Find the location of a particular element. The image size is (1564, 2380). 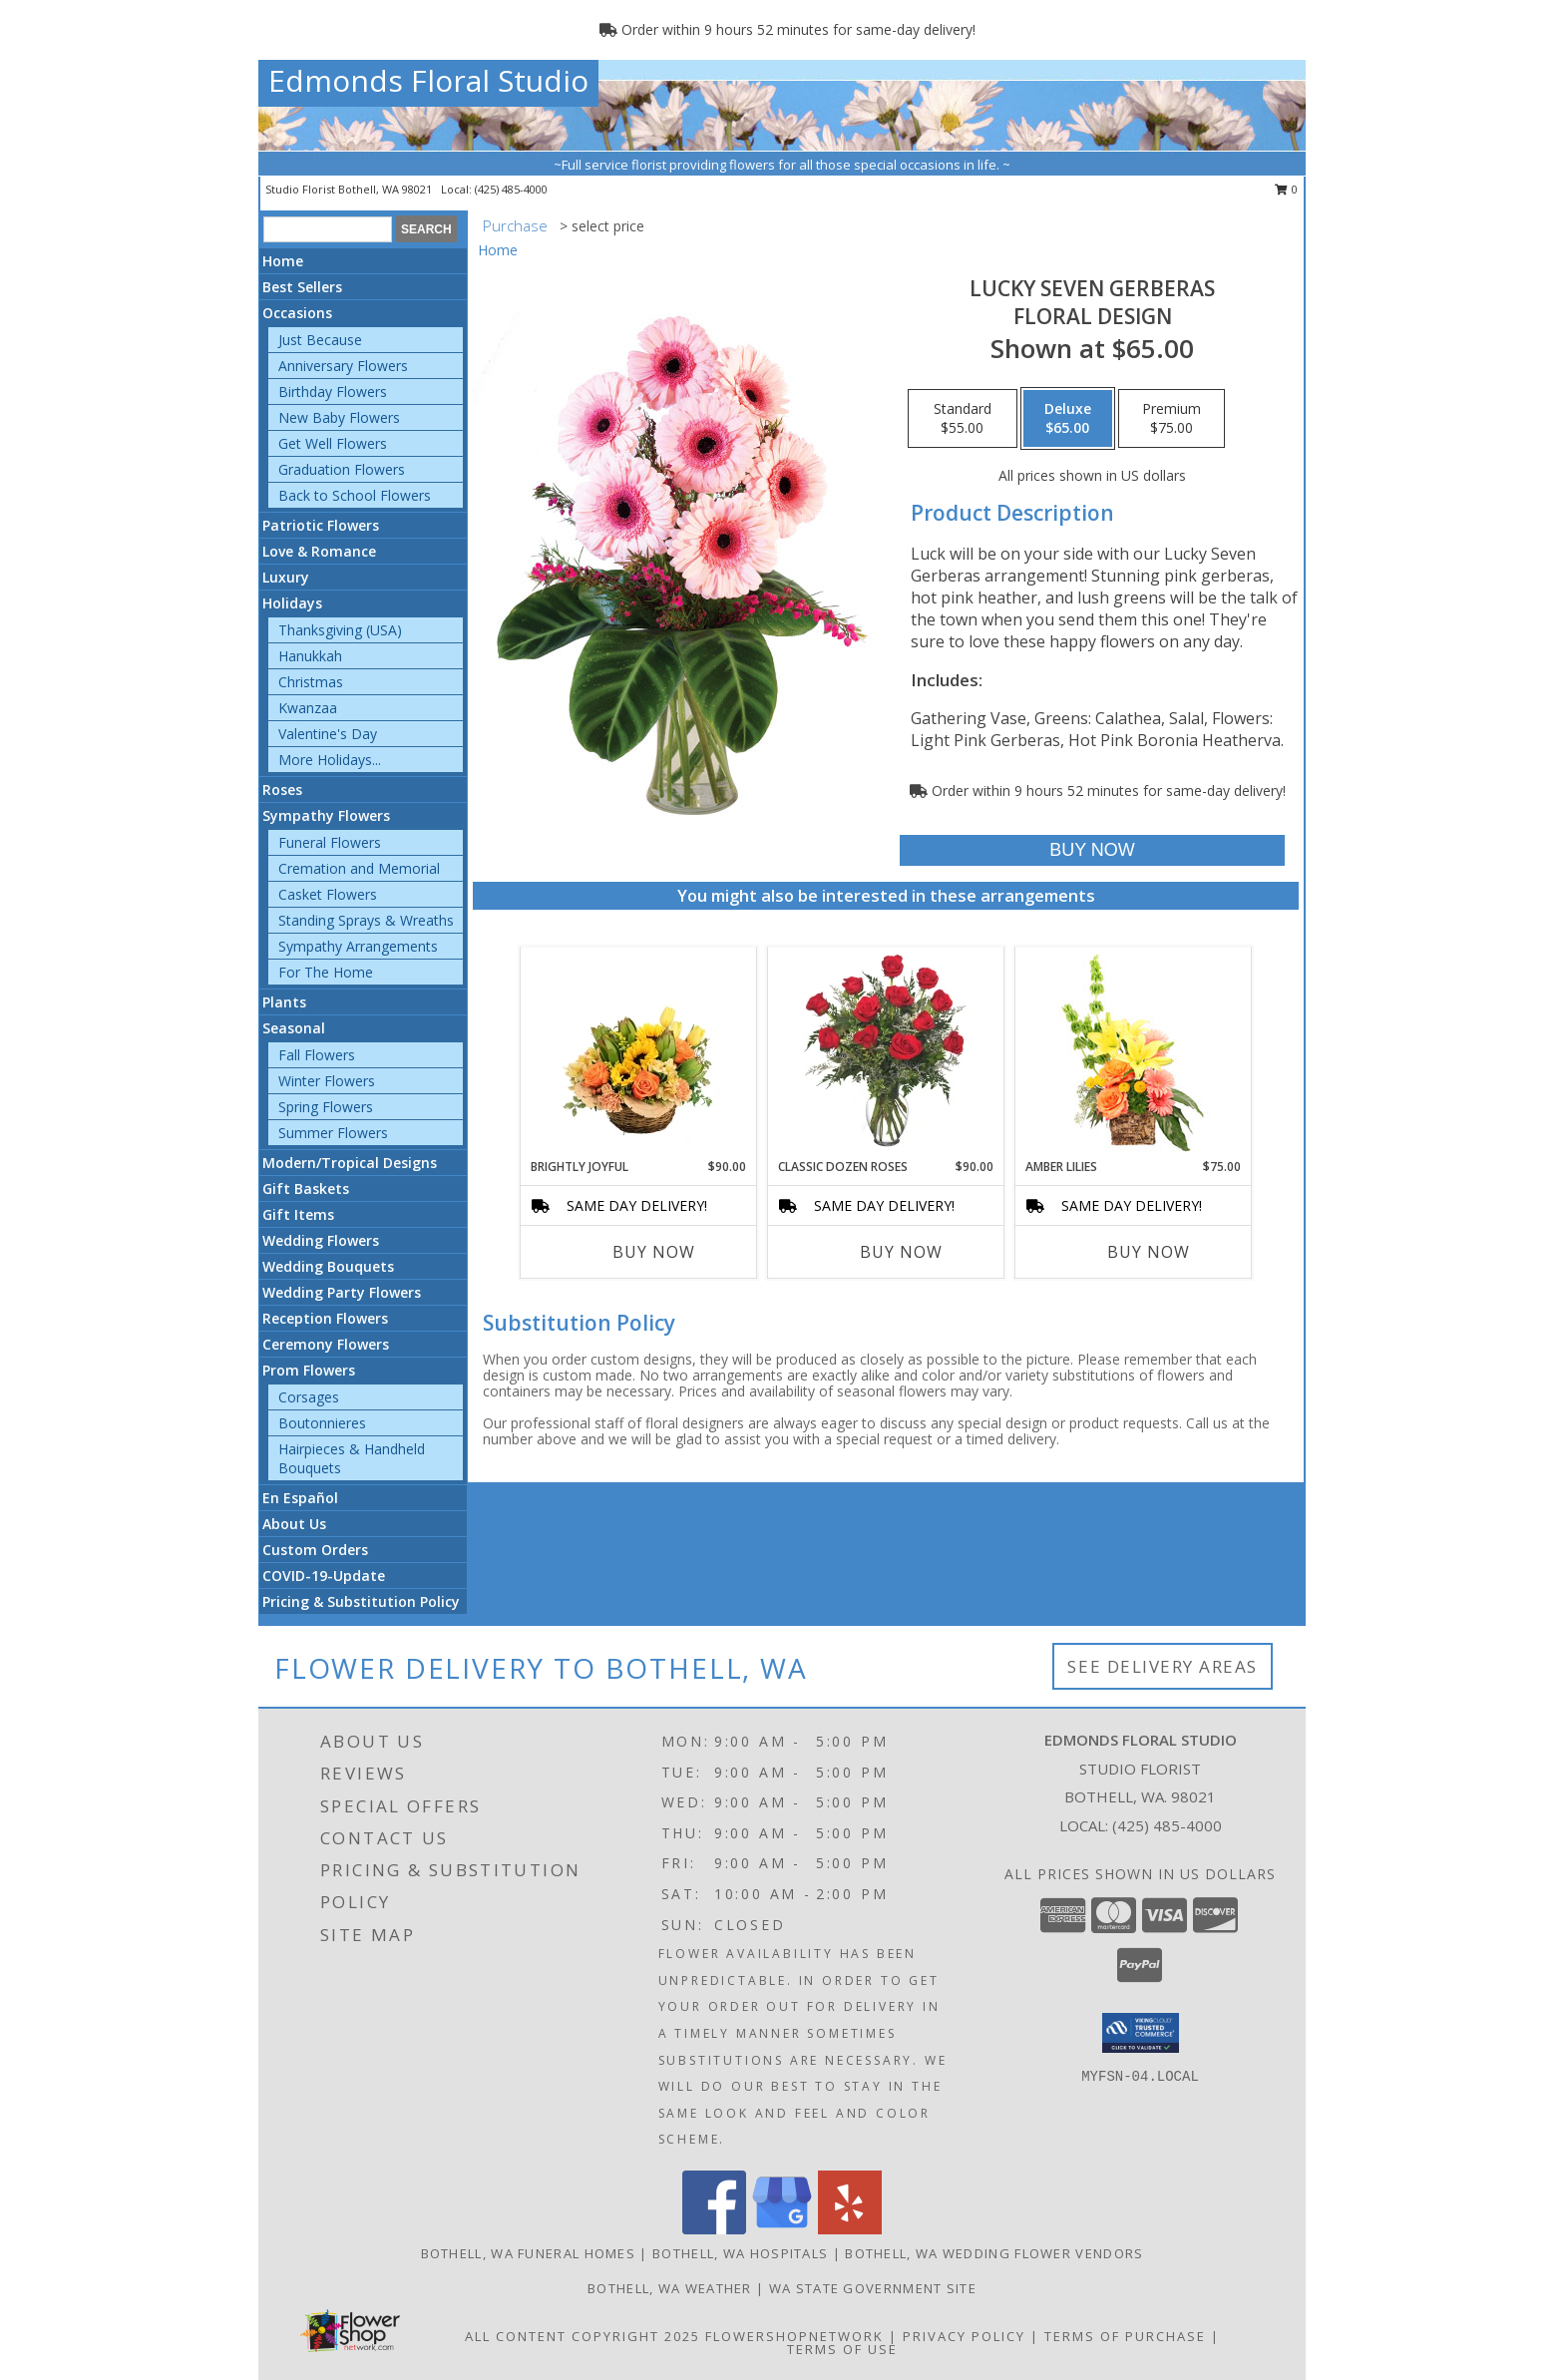

Privacy Policy [Open Privacy Policy in new window] is located at coordinates (964, 2336).